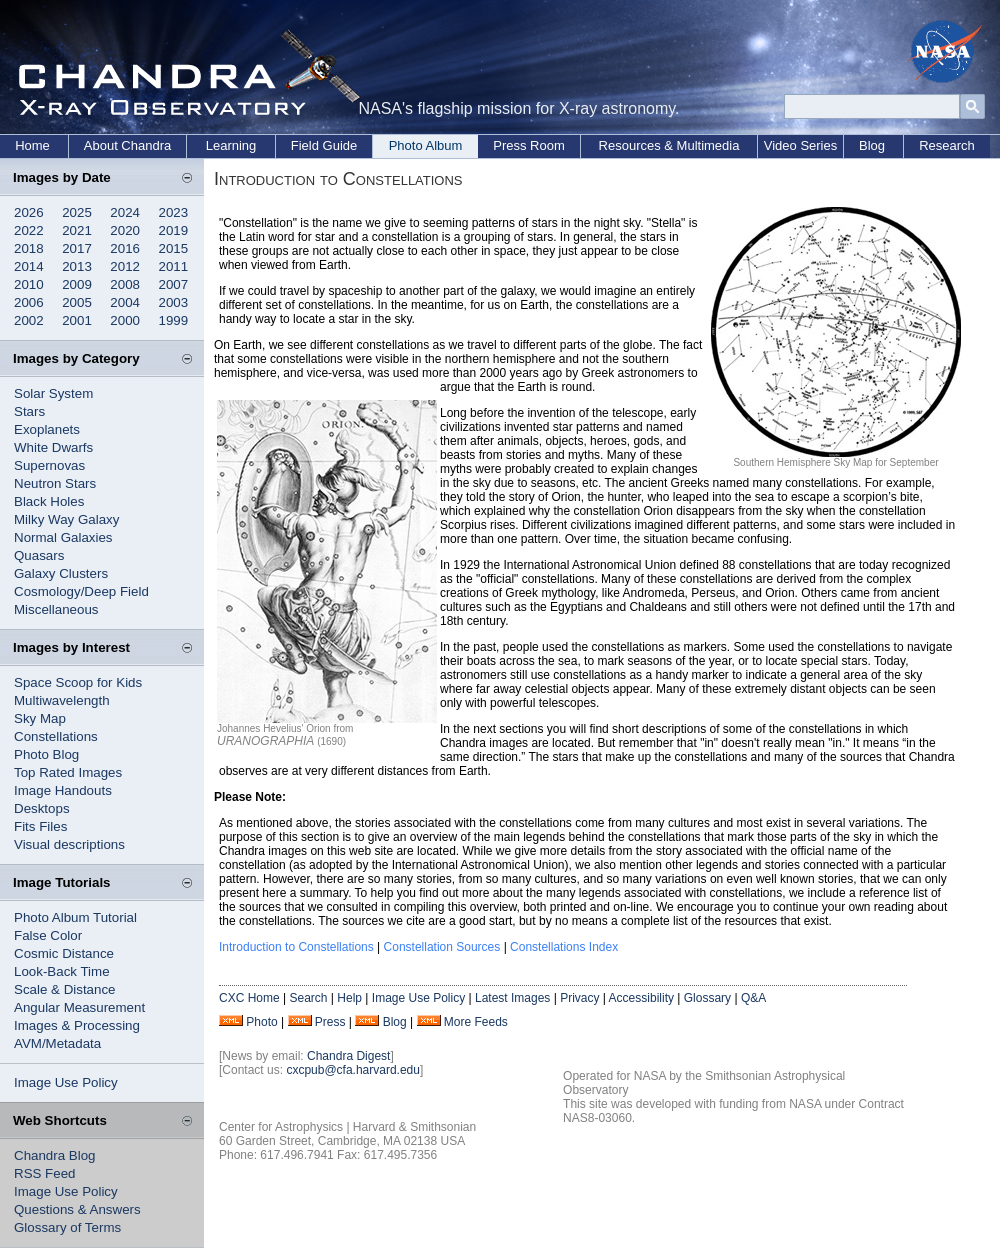  Describe the element at coordinates (62, 971) in the screenshot. I see `Look-Back Time` at that location.